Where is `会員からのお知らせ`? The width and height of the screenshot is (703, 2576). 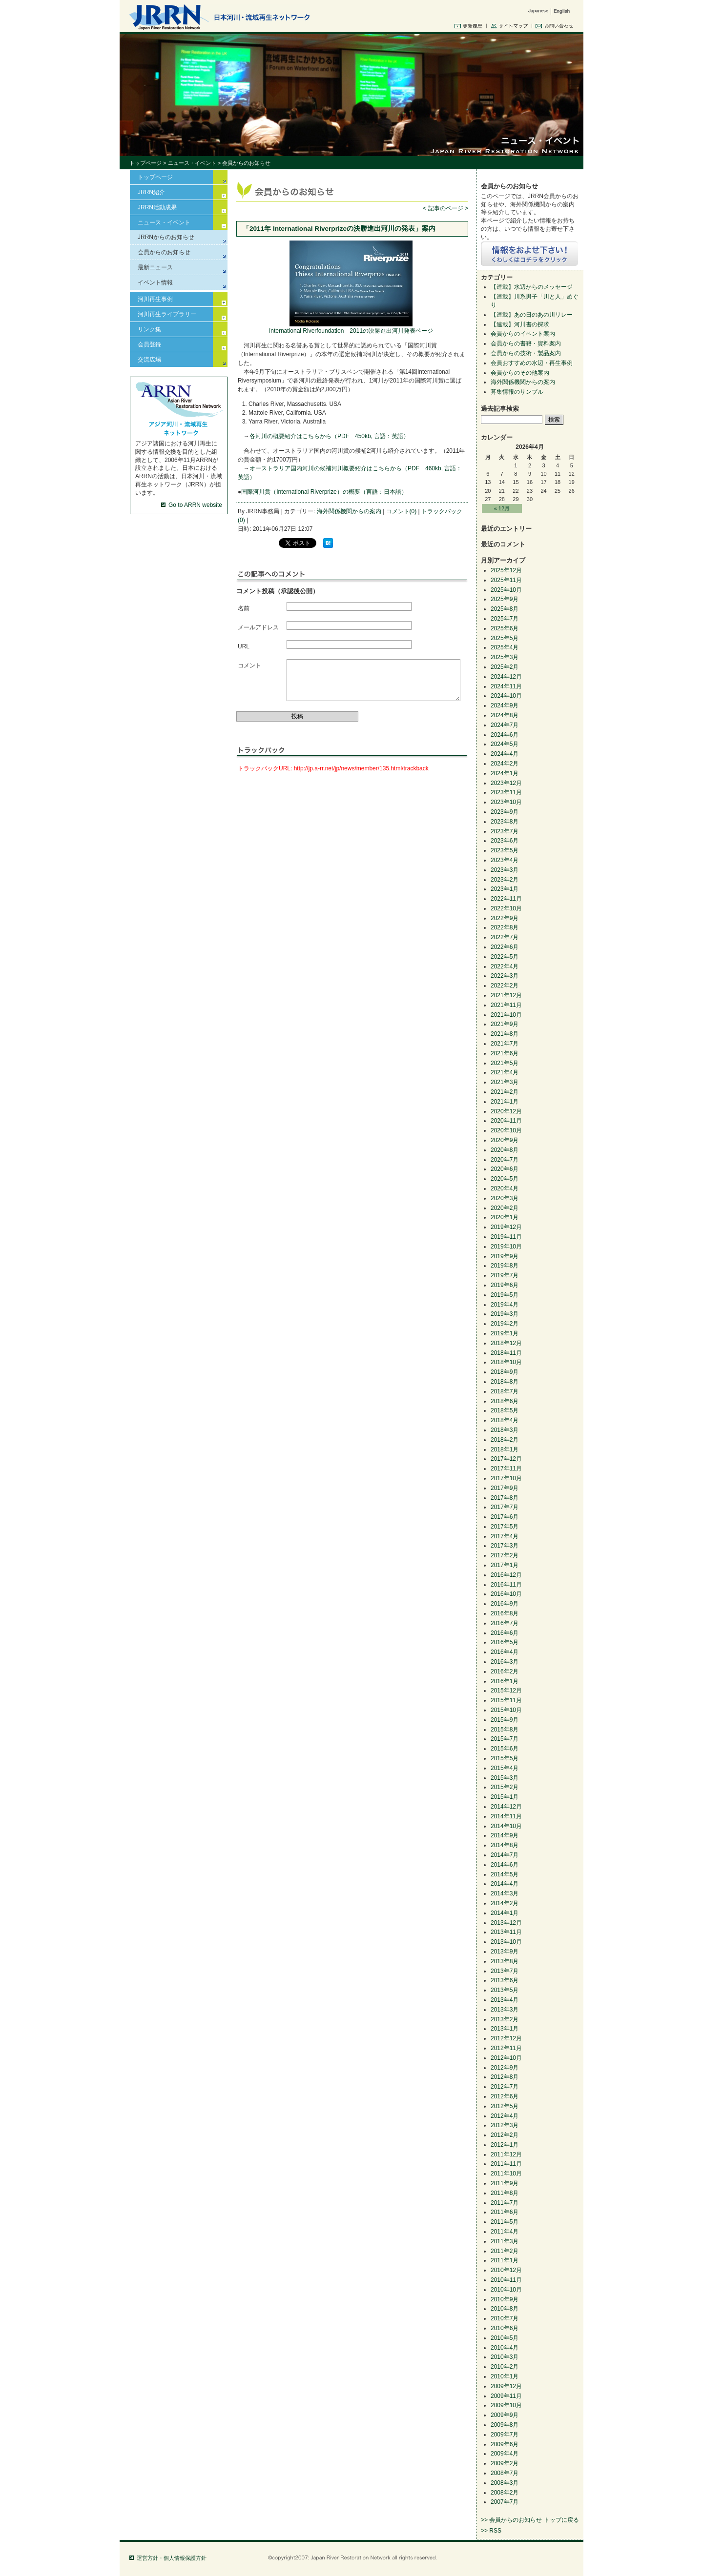
会員からのお知らせ is located at coordinates (164, 252).